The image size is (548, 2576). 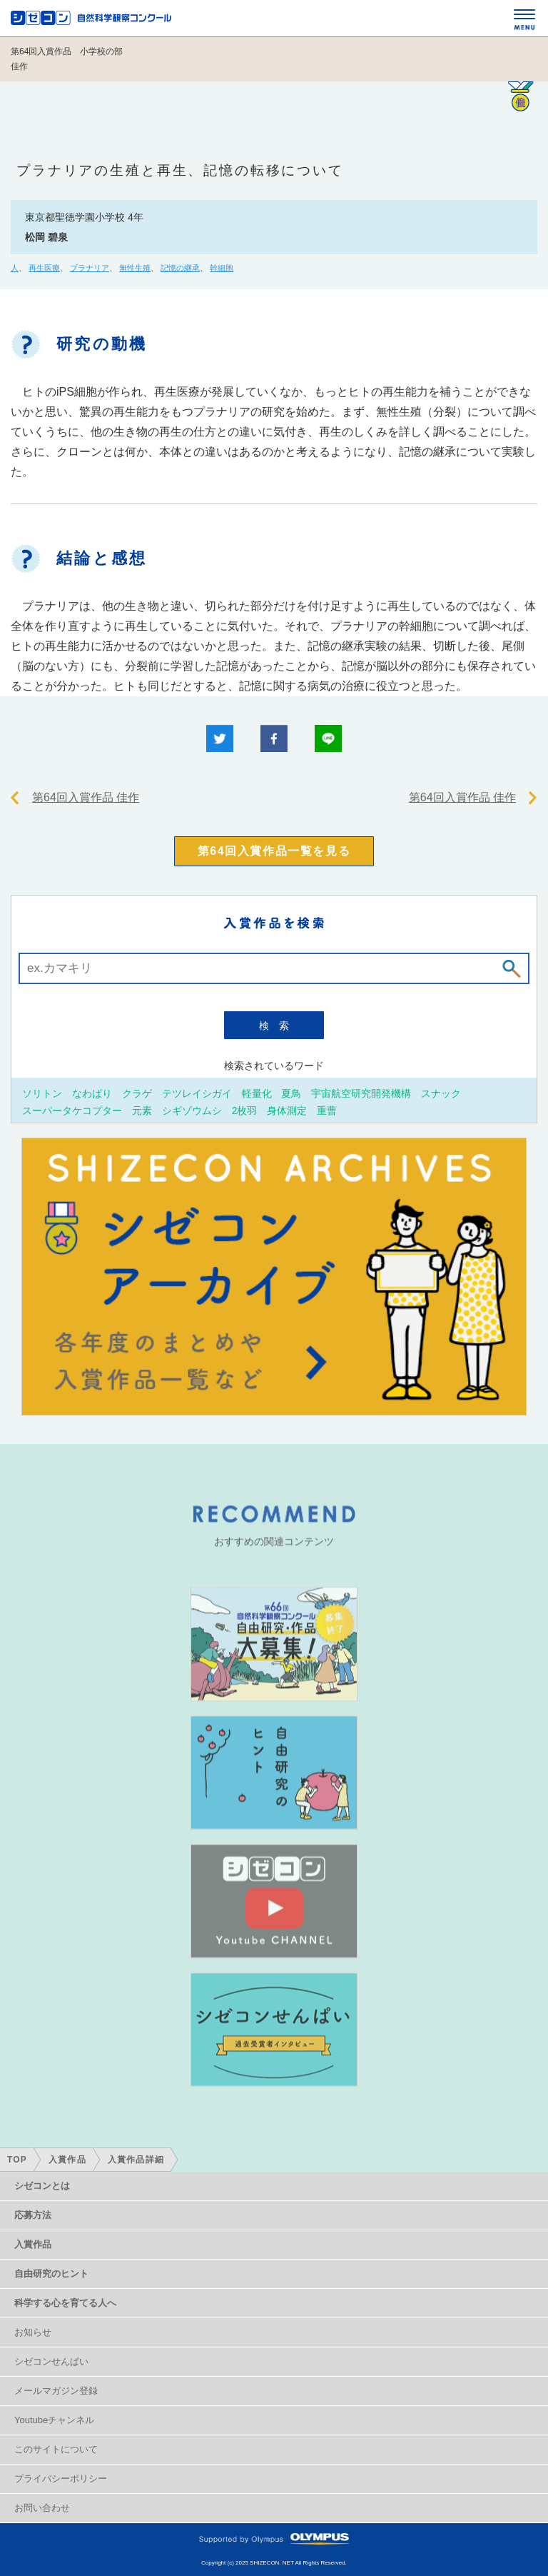 I want to click on Youtubeチャンネル, so click(x=54, y=2420).